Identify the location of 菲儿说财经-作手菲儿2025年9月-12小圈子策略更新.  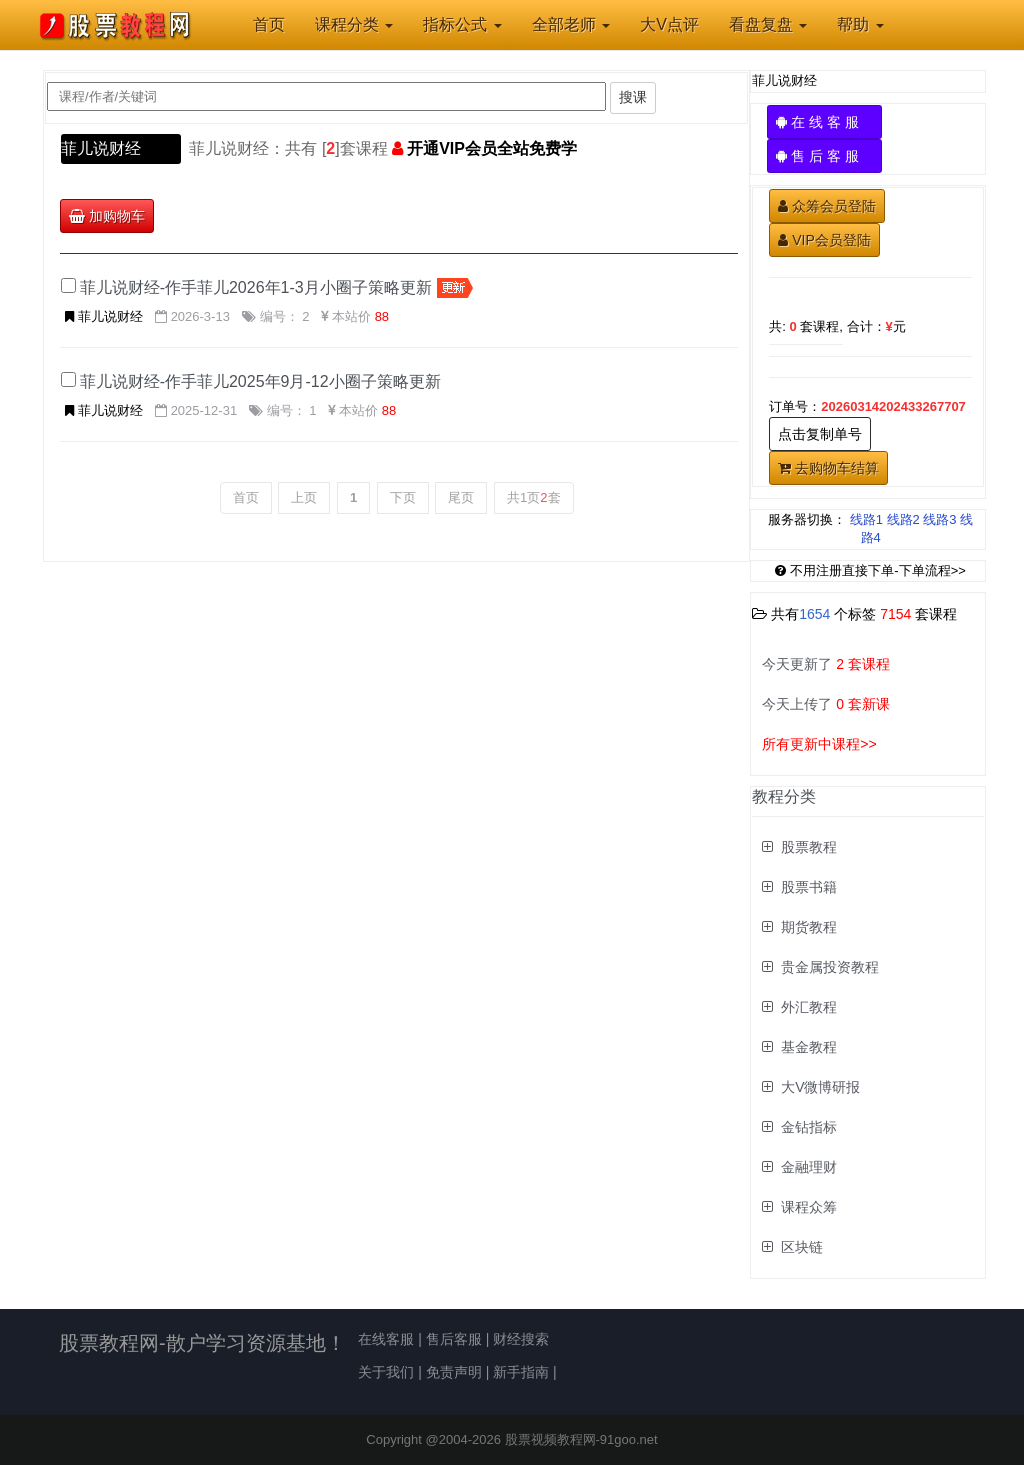
(260, 381).